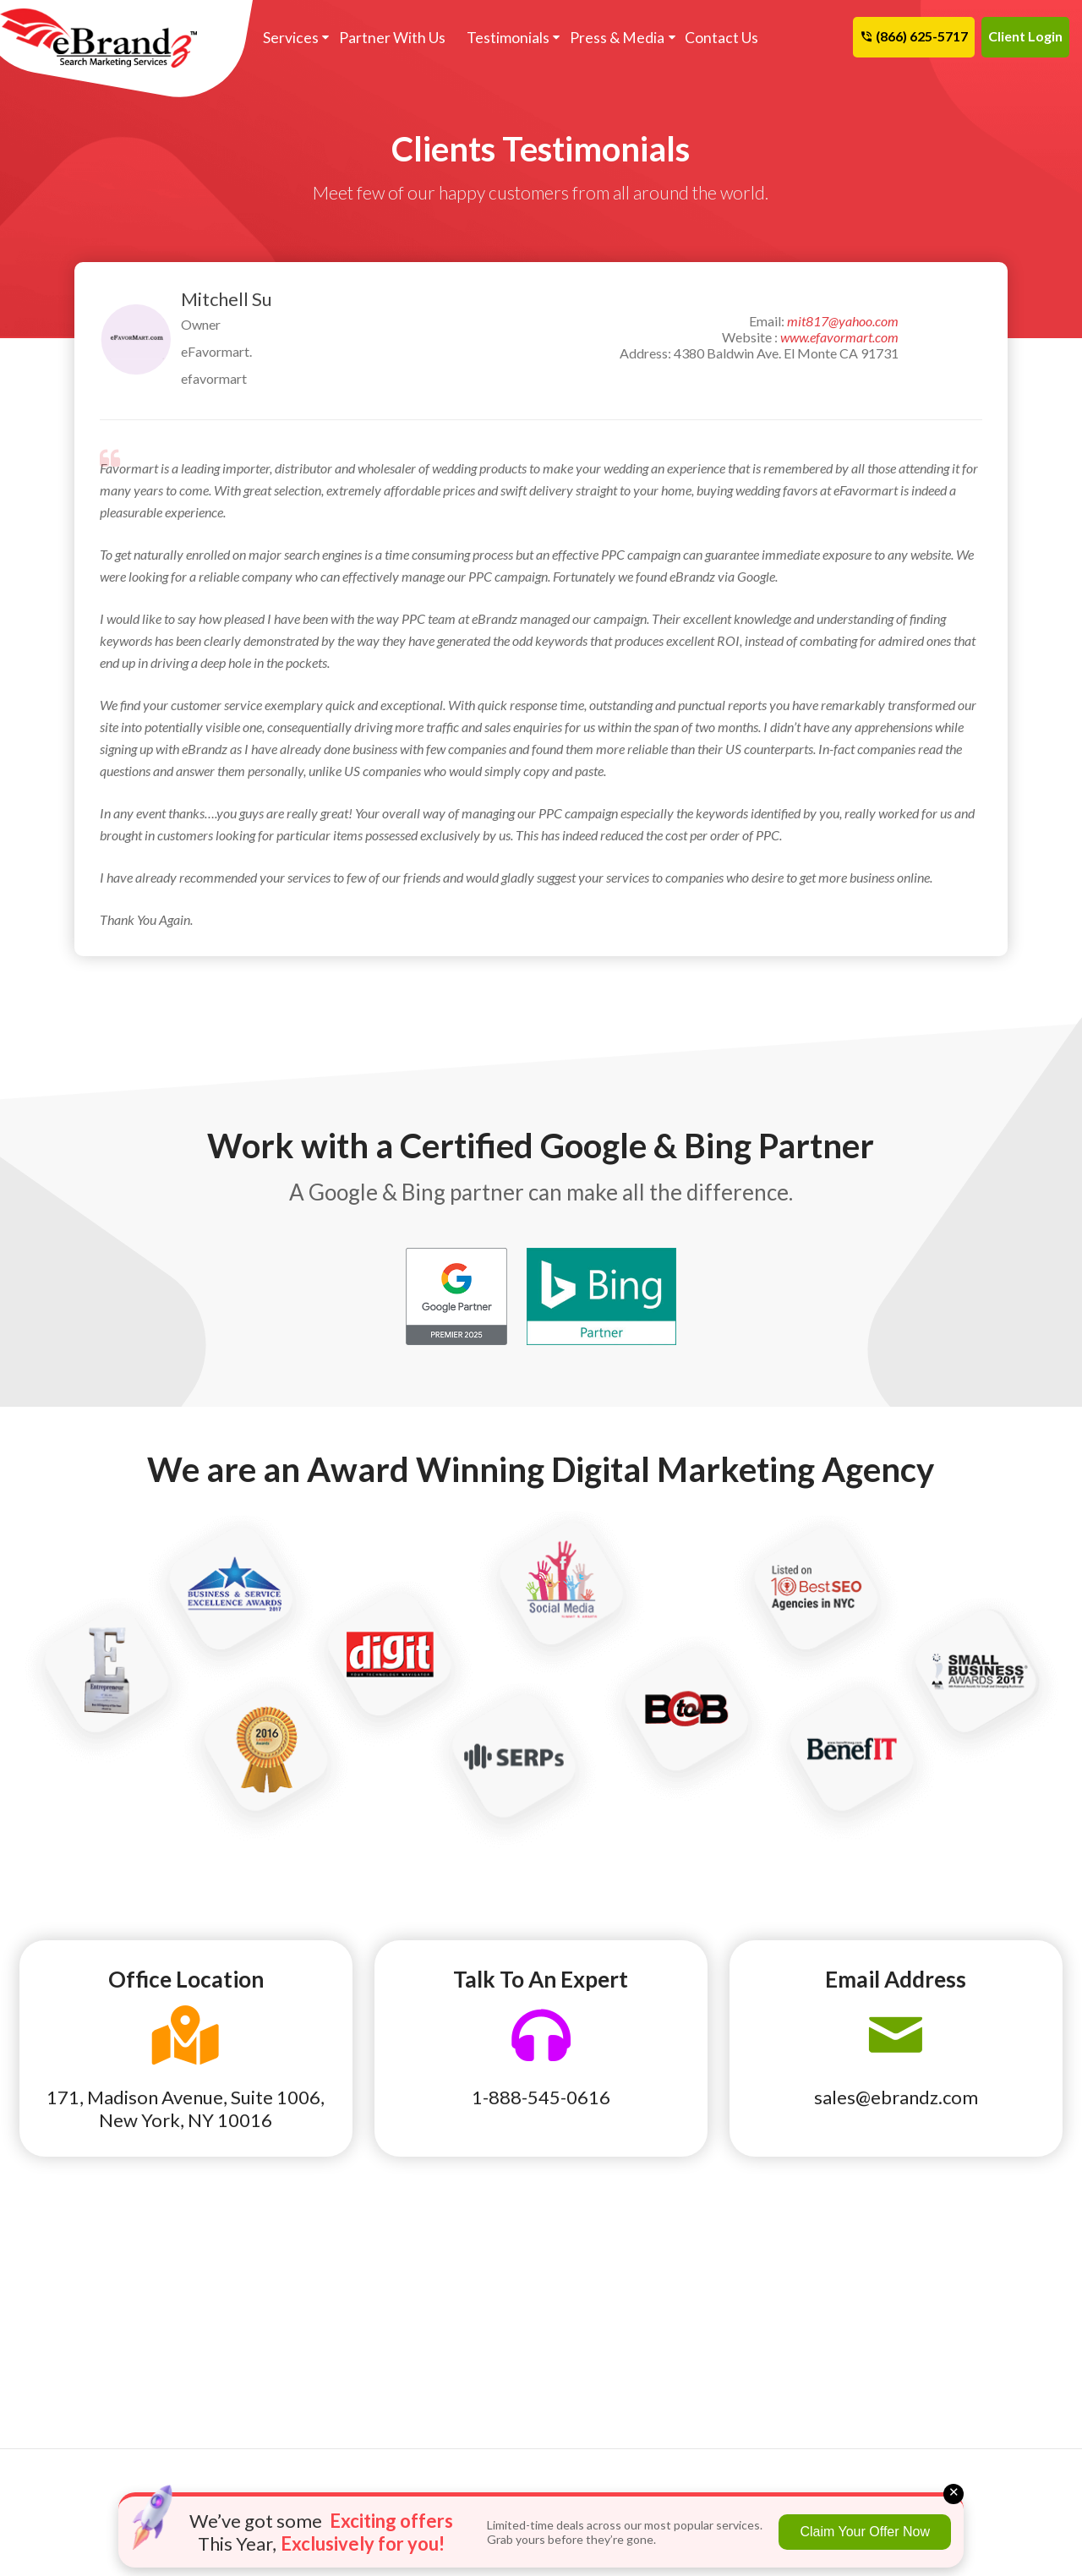 The image size is (1082, 2576). Describe the element at coordinates (241, 2372) in the screenshot. I see `Lawn & Garden` at that location.